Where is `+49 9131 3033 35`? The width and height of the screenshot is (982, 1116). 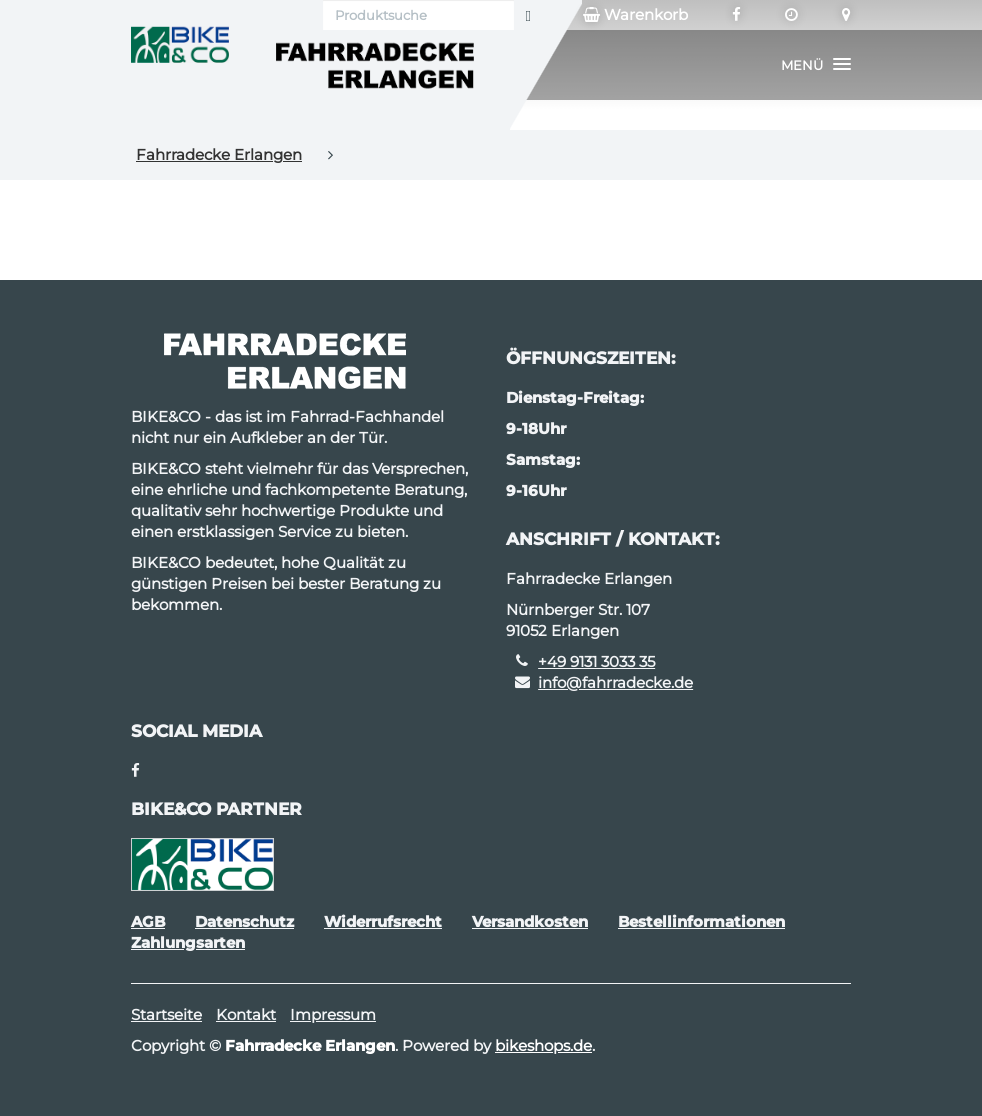 +49 9131 3033 35 is located at coordinates (596, 661).